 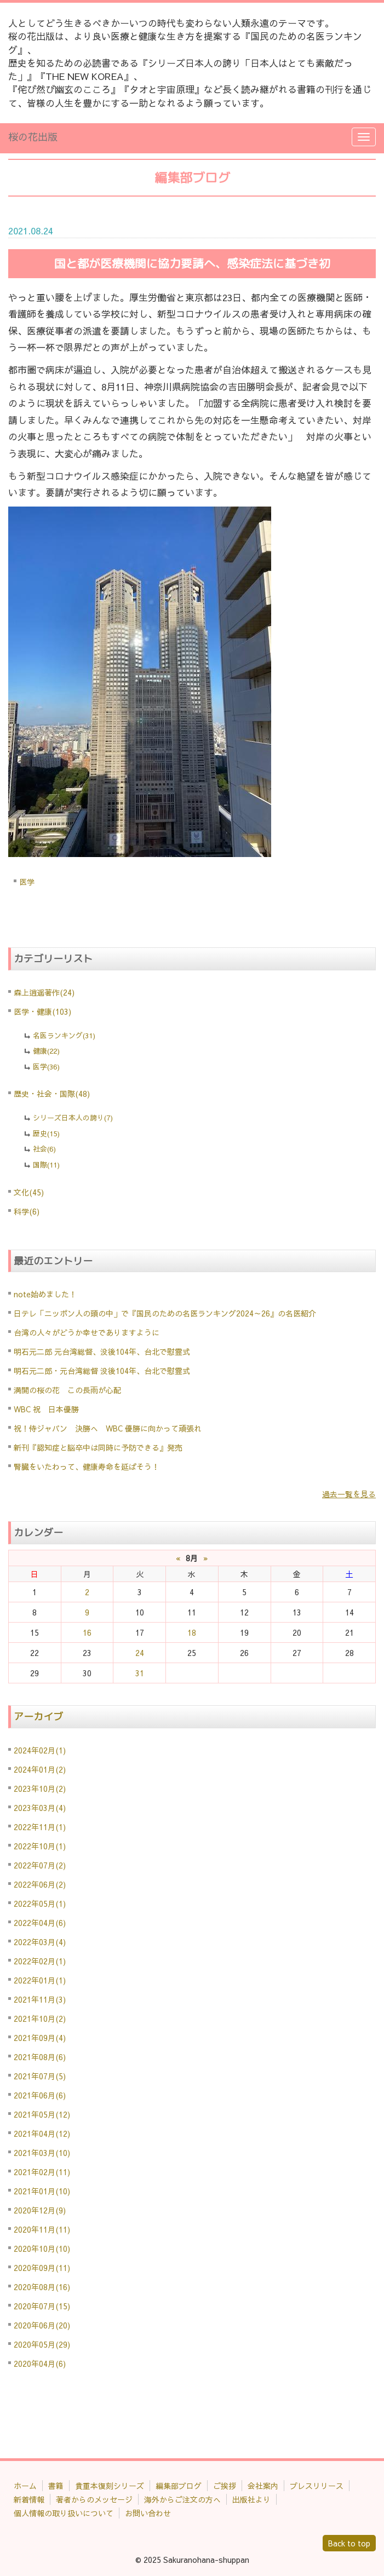 I want to click on 社会(6), so click(x=44, y=1149).